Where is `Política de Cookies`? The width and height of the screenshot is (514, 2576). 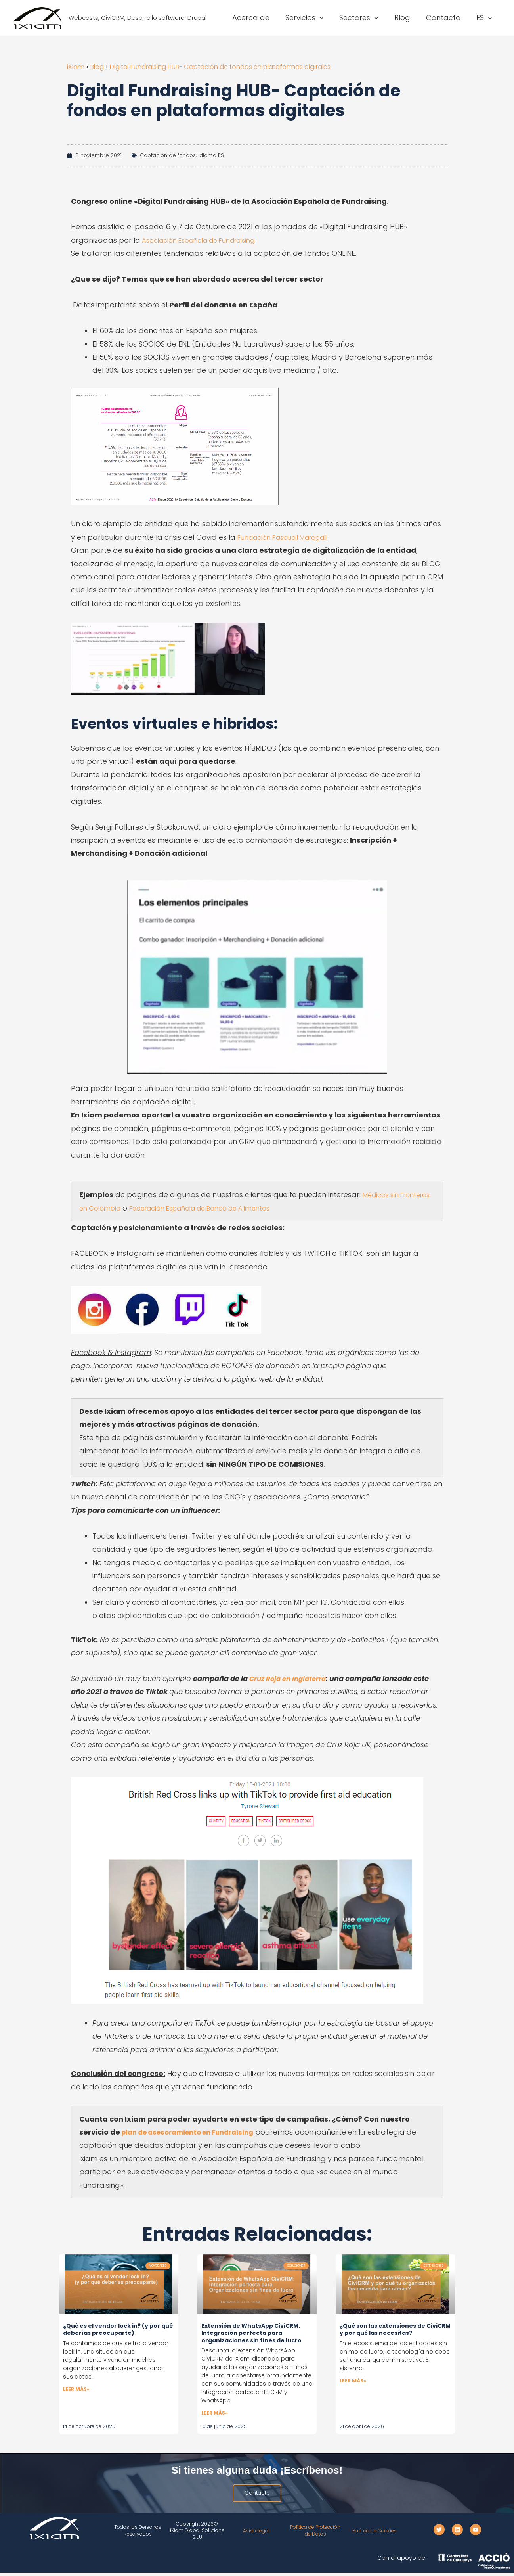 Política de Cookies is located at coordinates (374, 2533).